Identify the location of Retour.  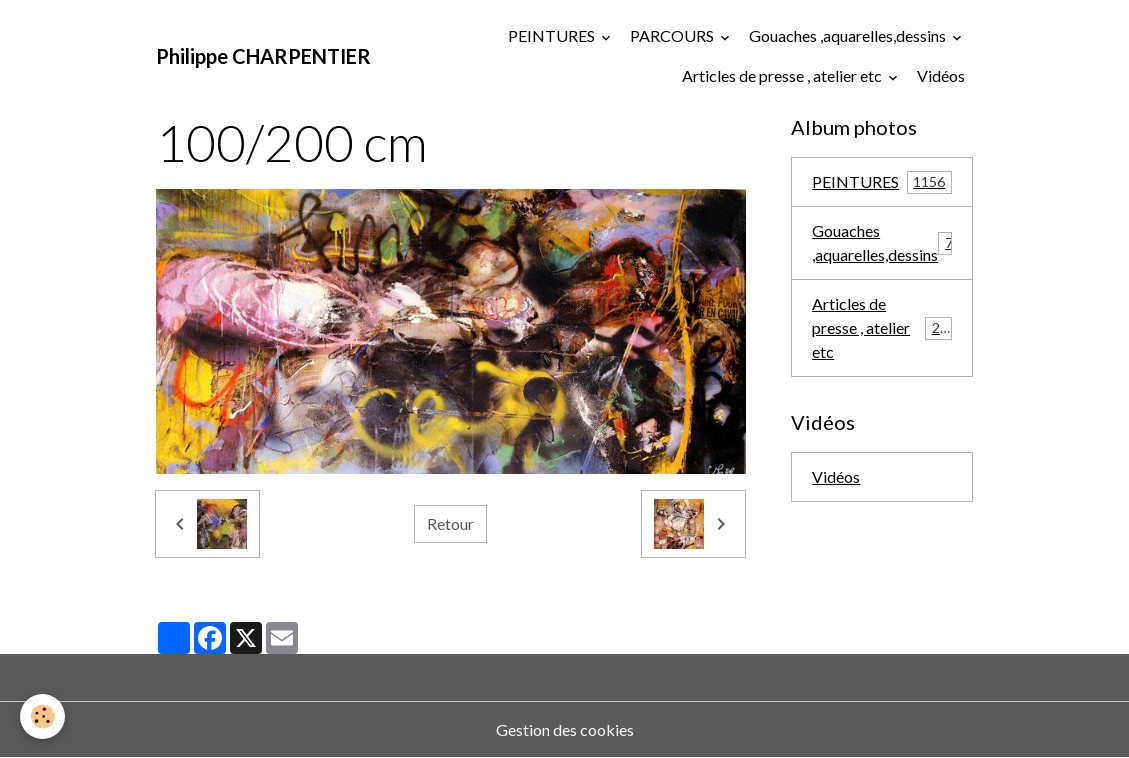
(450, 523).